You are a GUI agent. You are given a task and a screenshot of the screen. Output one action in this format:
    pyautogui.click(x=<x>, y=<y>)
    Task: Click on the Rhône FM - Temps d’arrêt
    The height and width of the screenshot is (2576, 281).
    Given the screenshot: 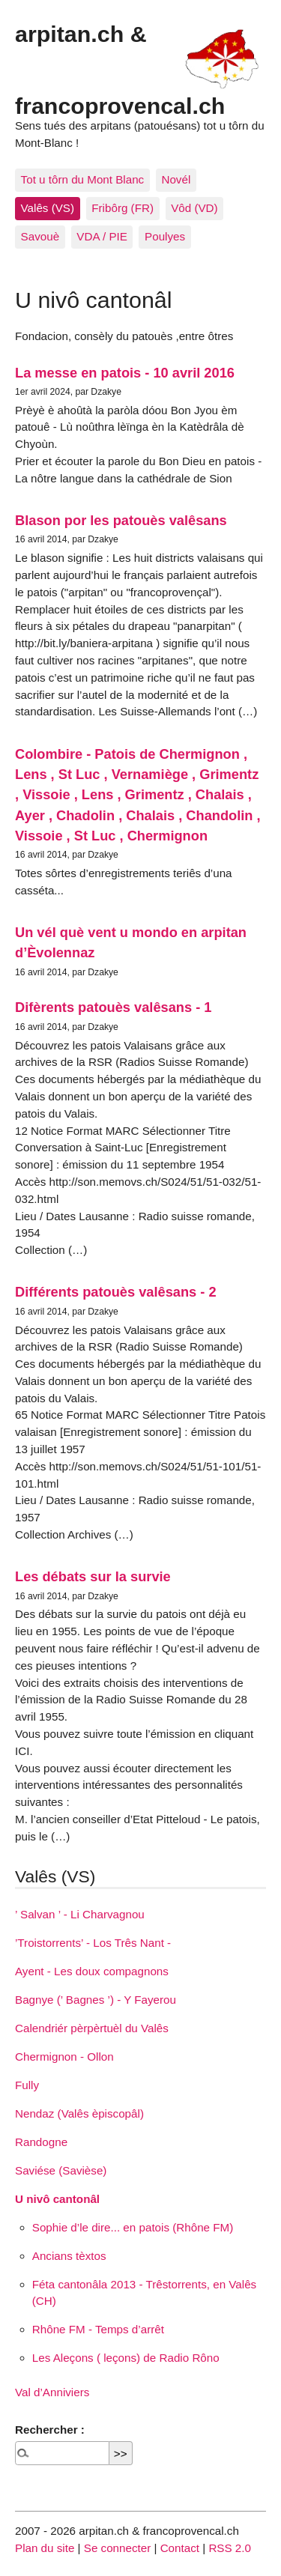 What is the action you would take?
    pyautogui.click(x=98, y=2329)
    